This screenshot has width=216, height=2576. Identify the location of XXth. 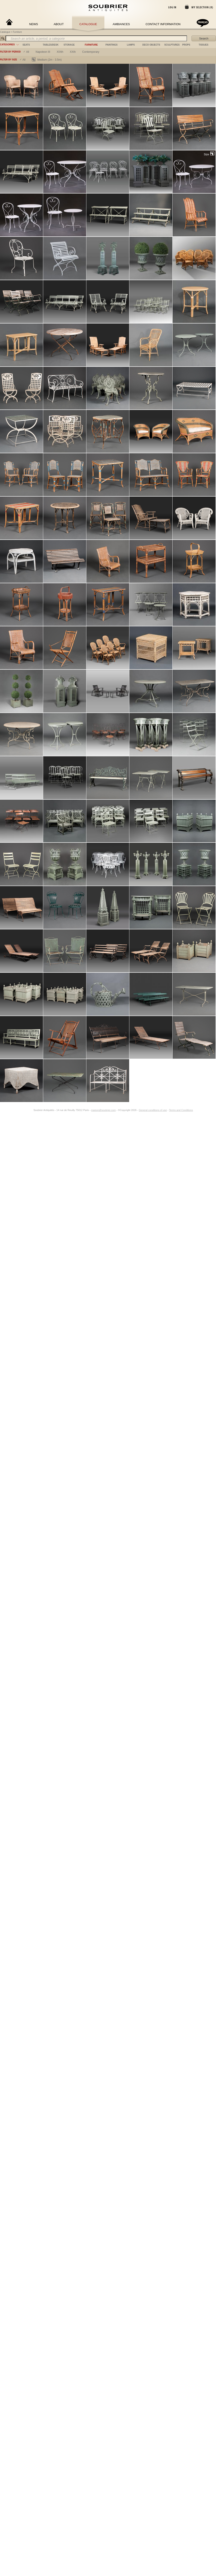
(73, 51).